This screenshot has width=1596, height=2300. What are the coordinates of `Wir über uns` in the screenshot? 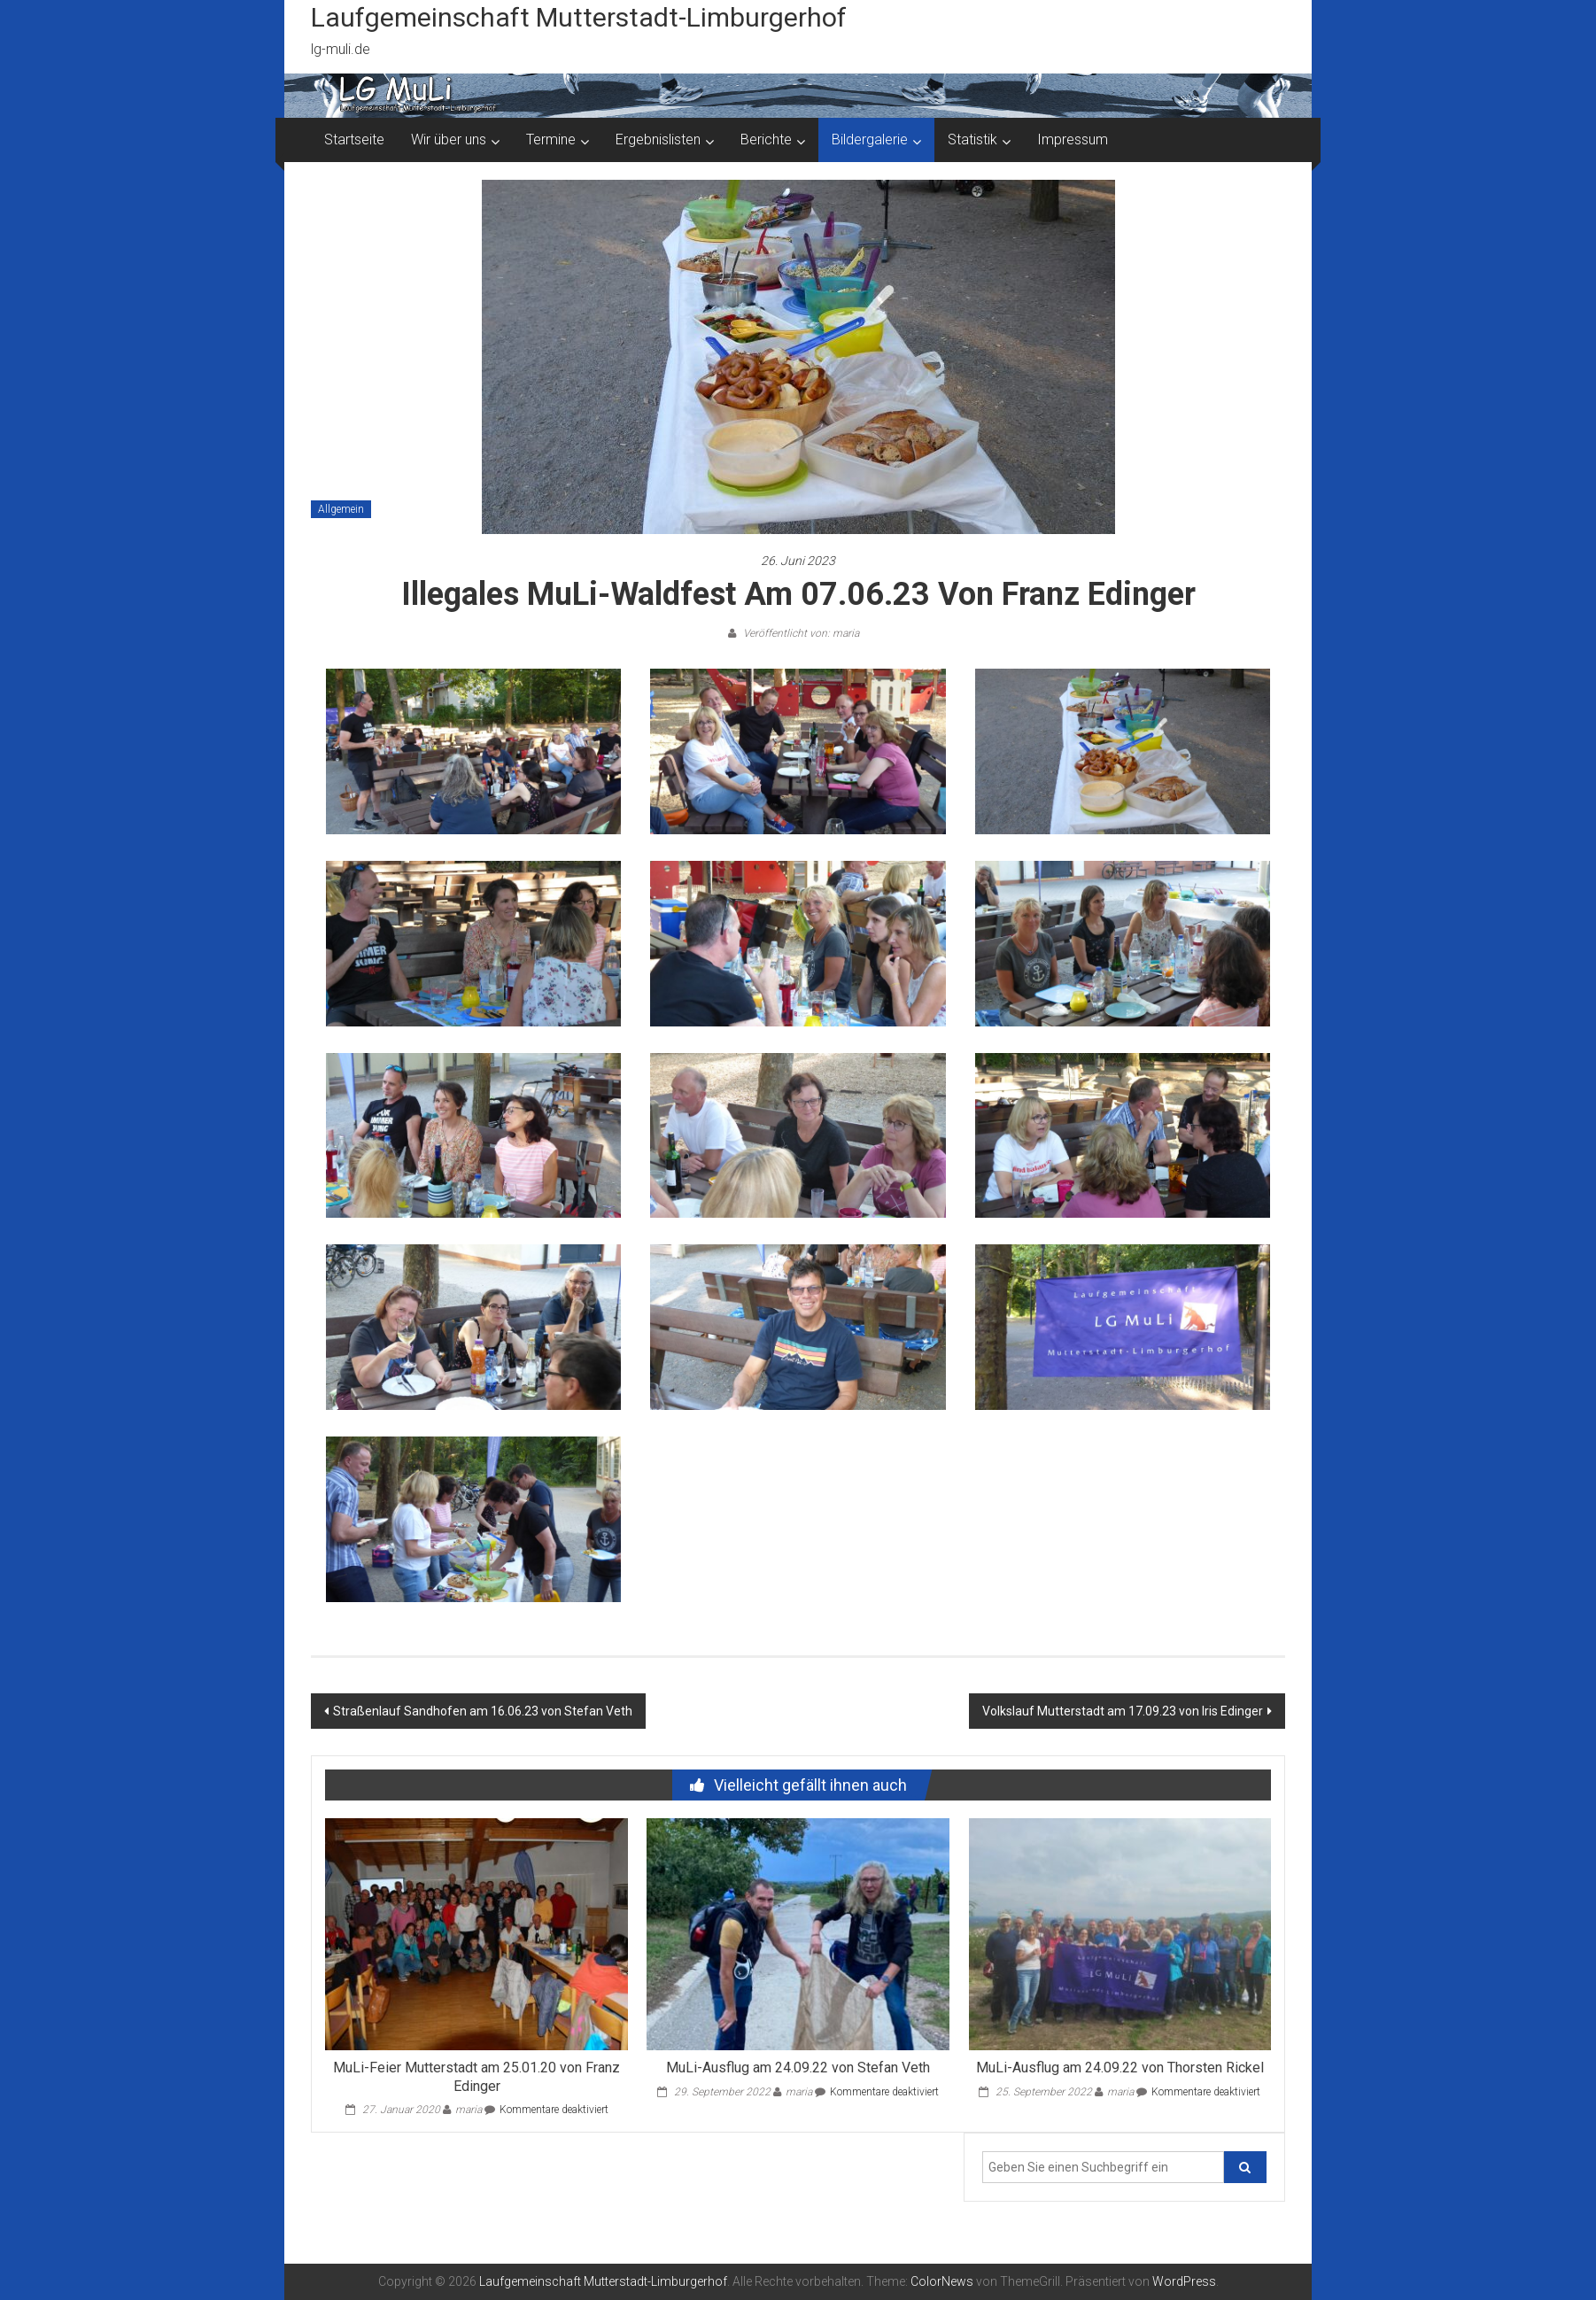 It's located at (448, 139).